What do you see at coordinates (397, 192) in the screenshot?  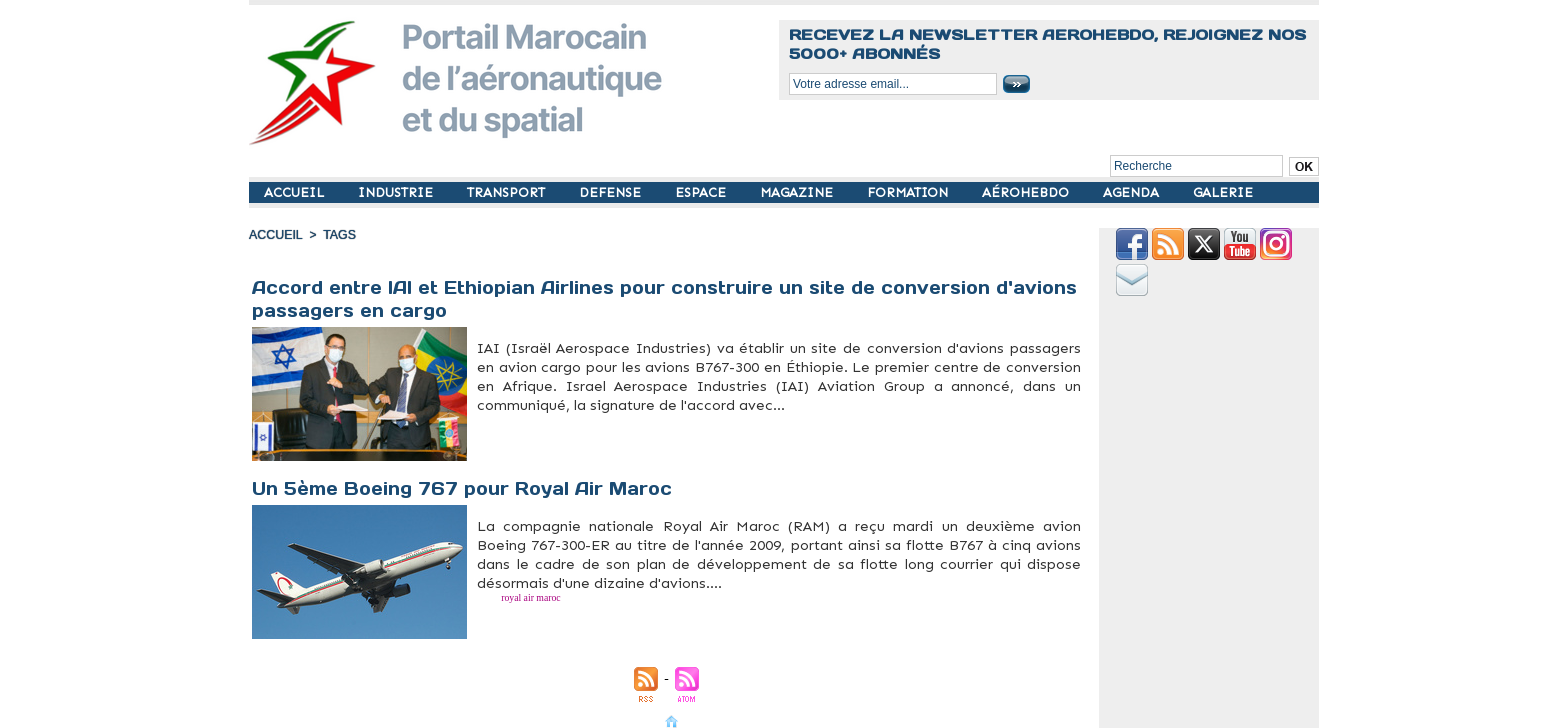 I see `INDUSTRIE` at bounding box center [397, 192].